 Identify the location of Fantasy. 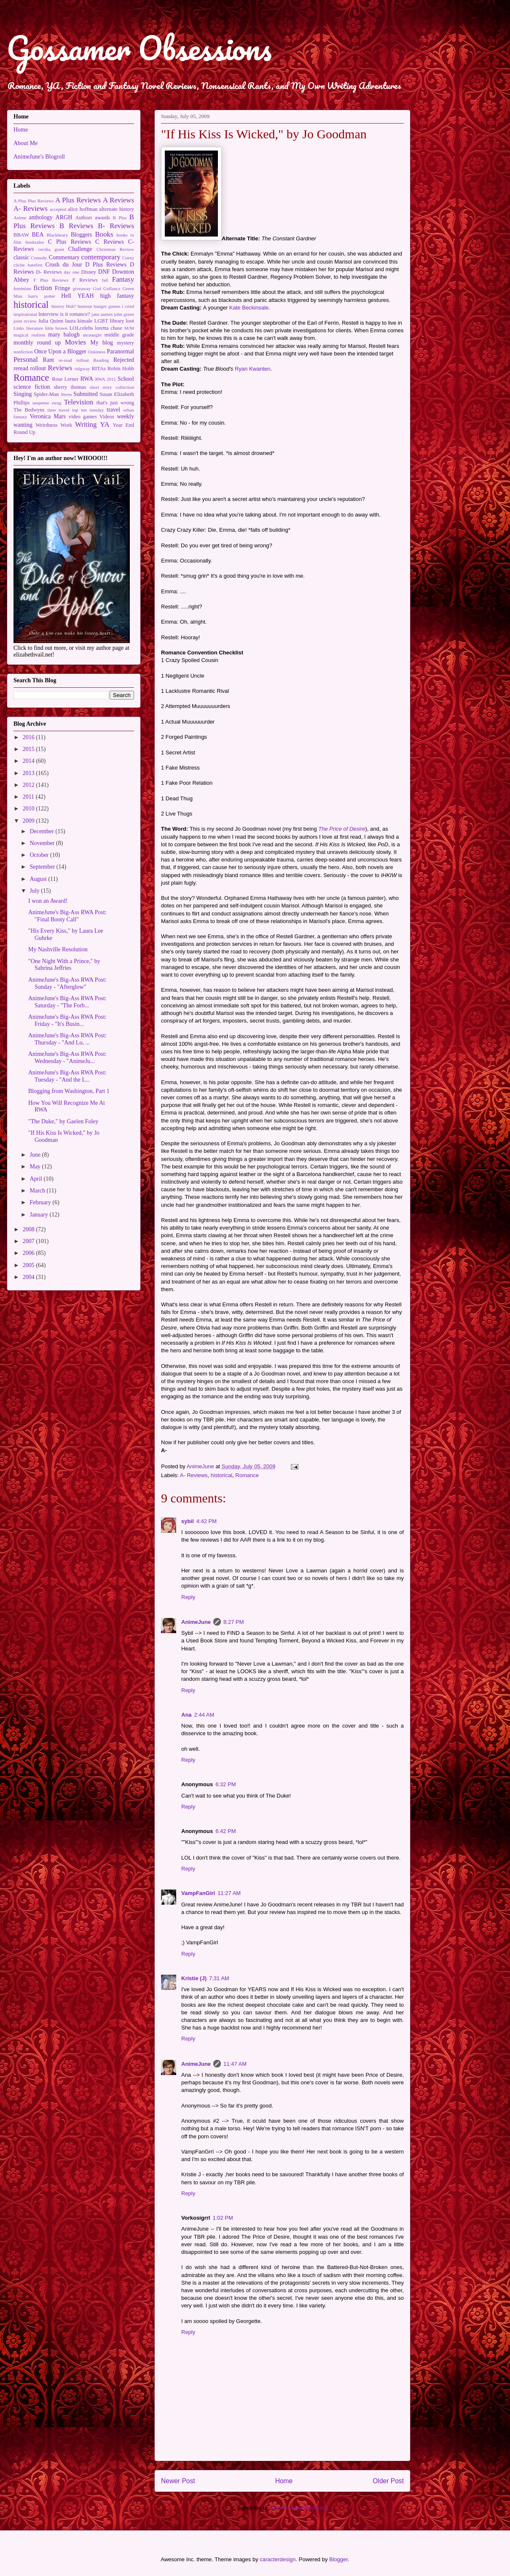
(123, 279).